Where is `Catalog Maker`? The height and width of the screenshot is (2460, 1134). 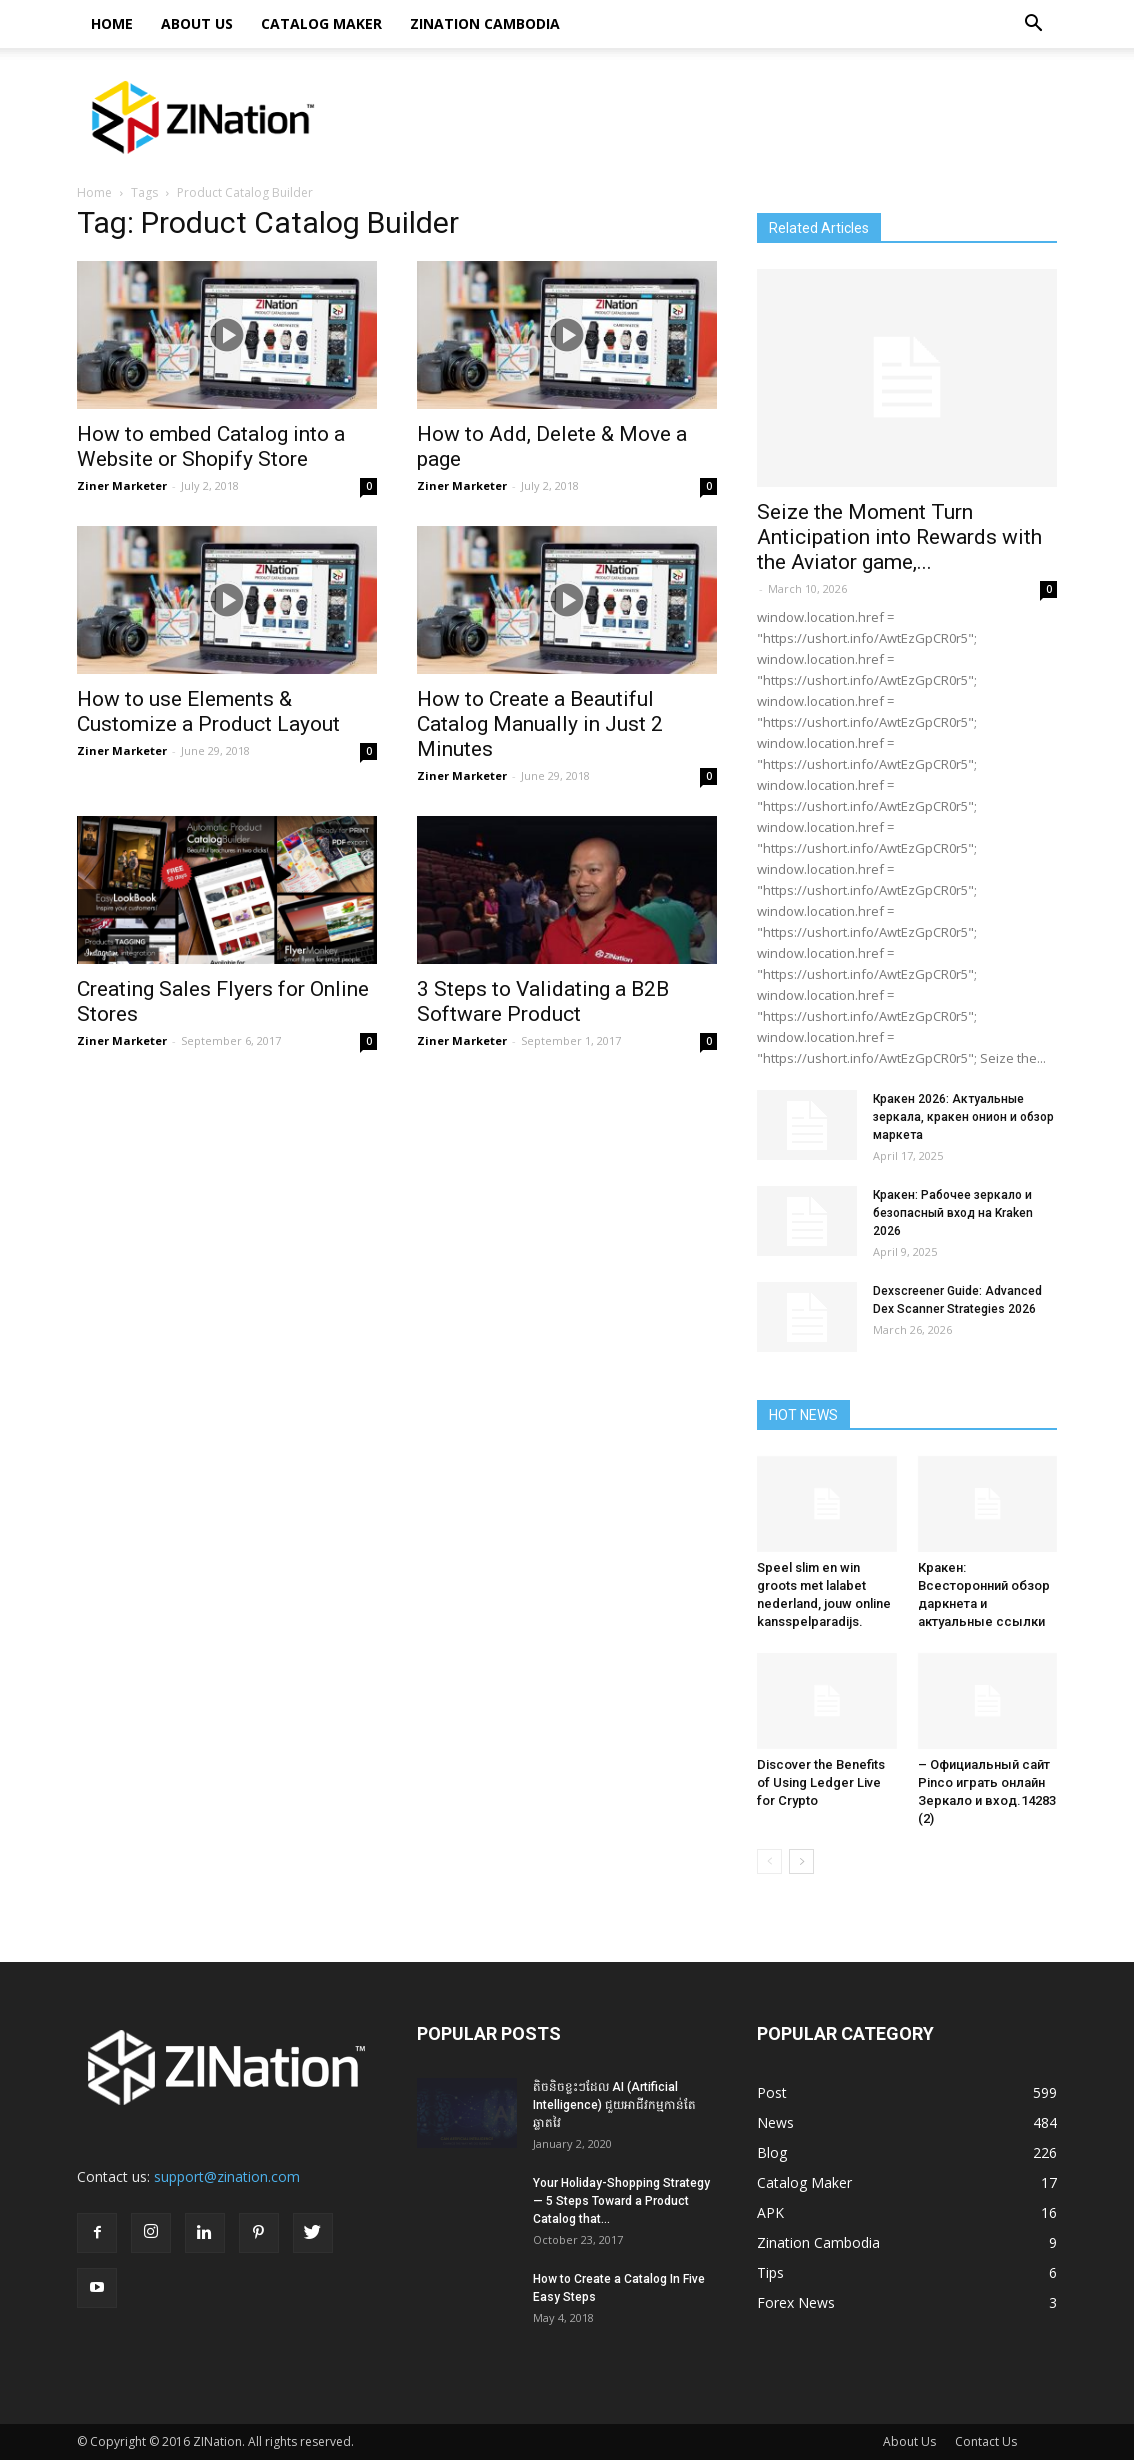
Catalog Maker is located at coordinates (321, 23).